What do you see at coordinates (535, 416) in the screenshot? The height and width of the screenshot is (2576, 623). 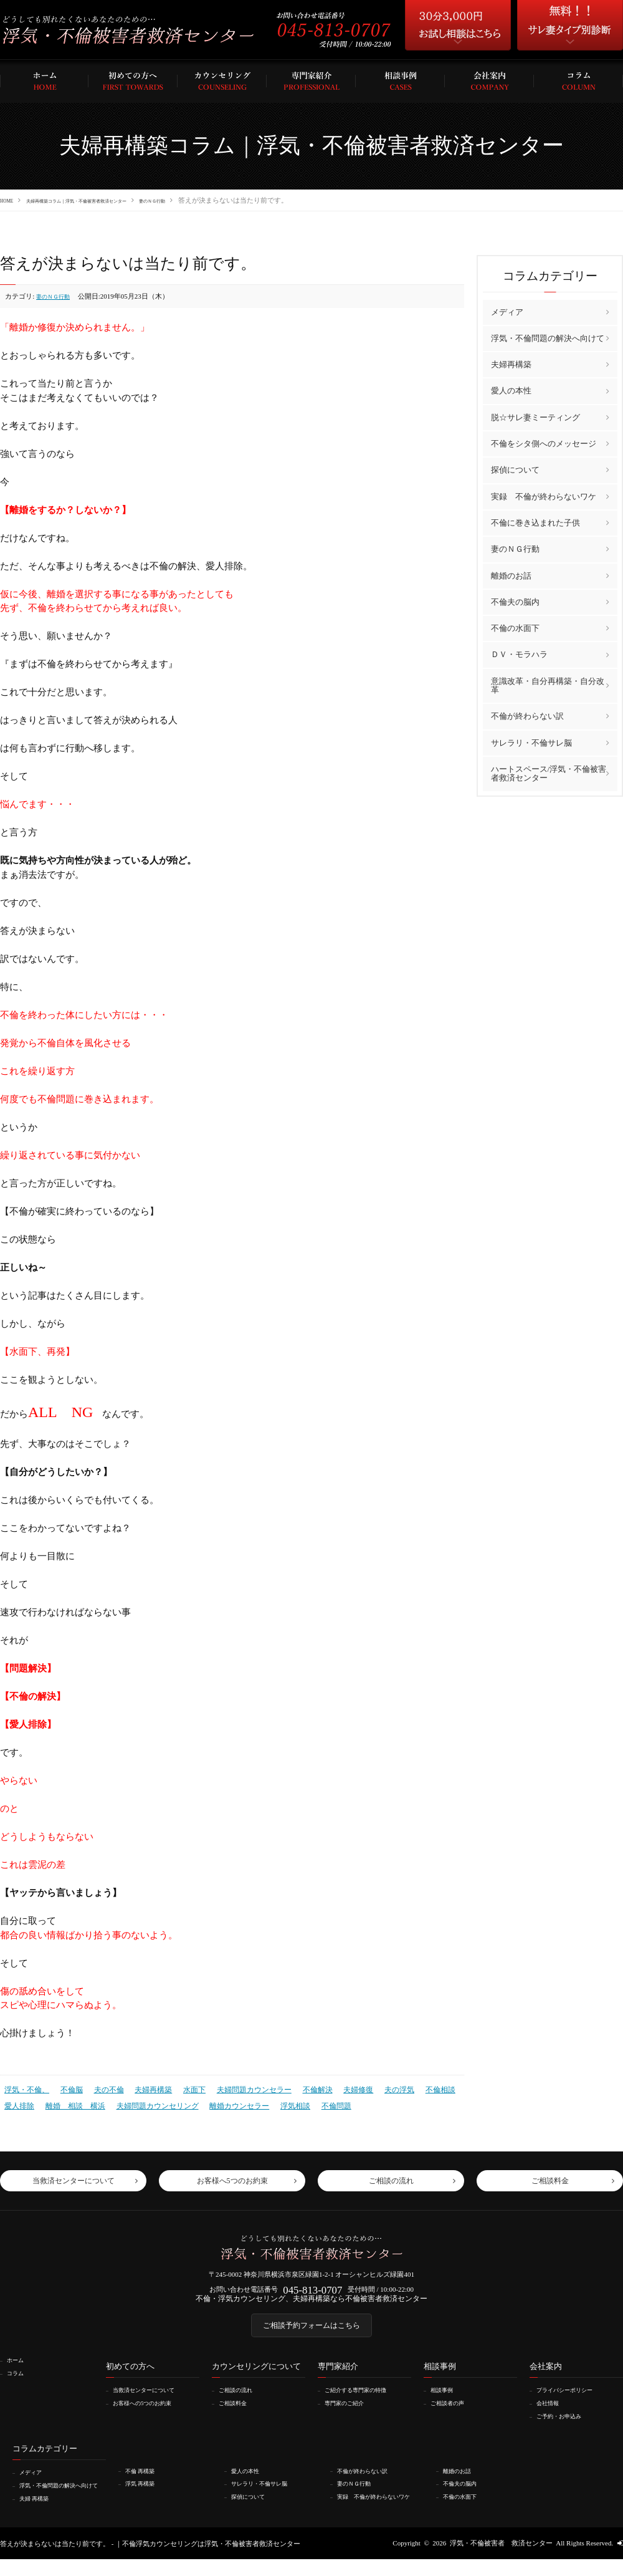 I see `脱☆サレ妻ミーティング` at bounding box center [535, 416].